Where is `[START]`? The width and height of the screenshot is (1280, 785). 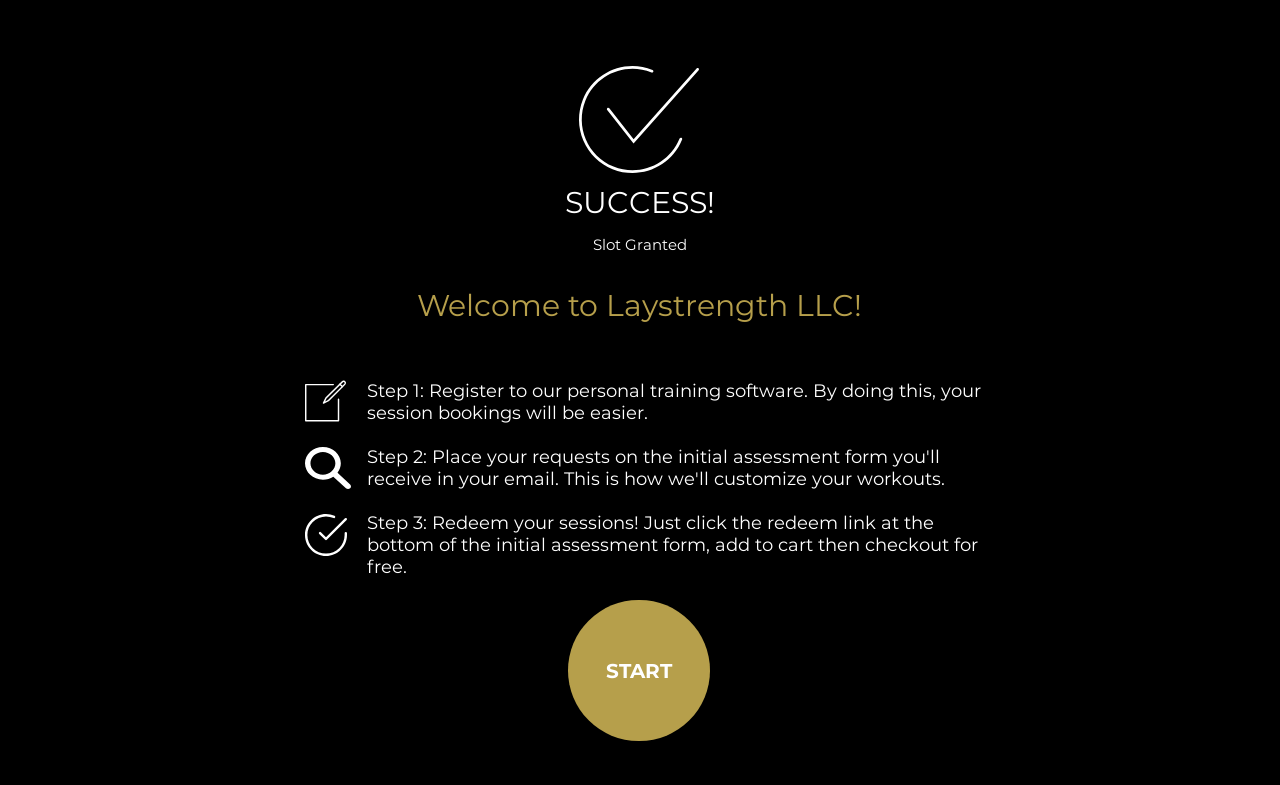
[START] is located at coordinates (639, 670).